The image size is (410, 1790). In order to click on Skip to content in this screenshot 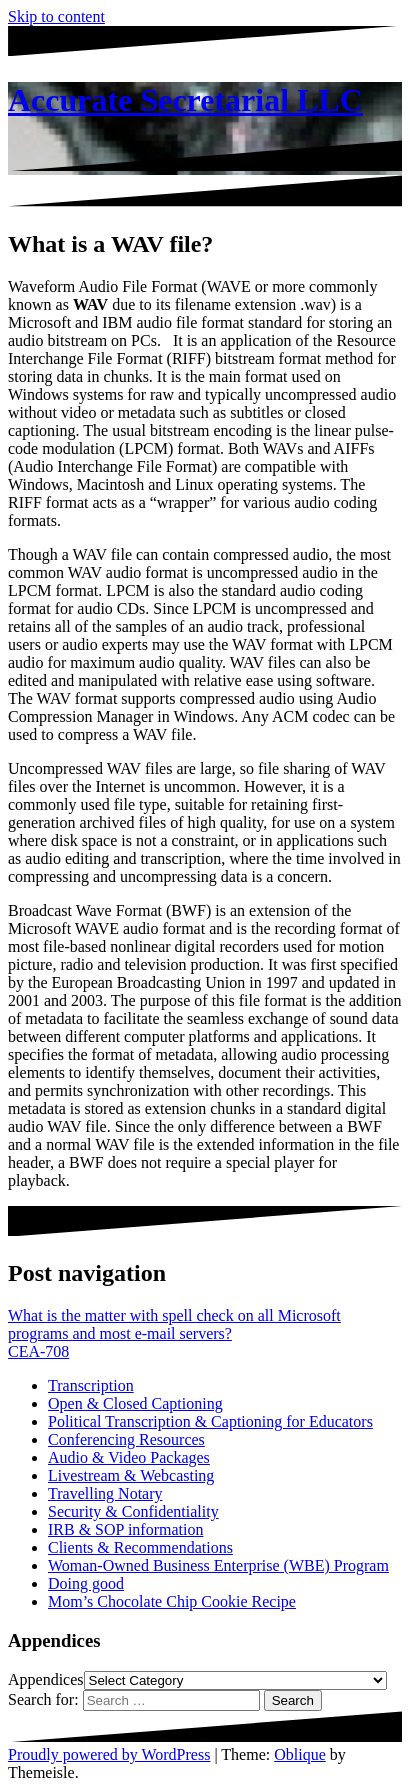, I will do `click(56, 16)`.